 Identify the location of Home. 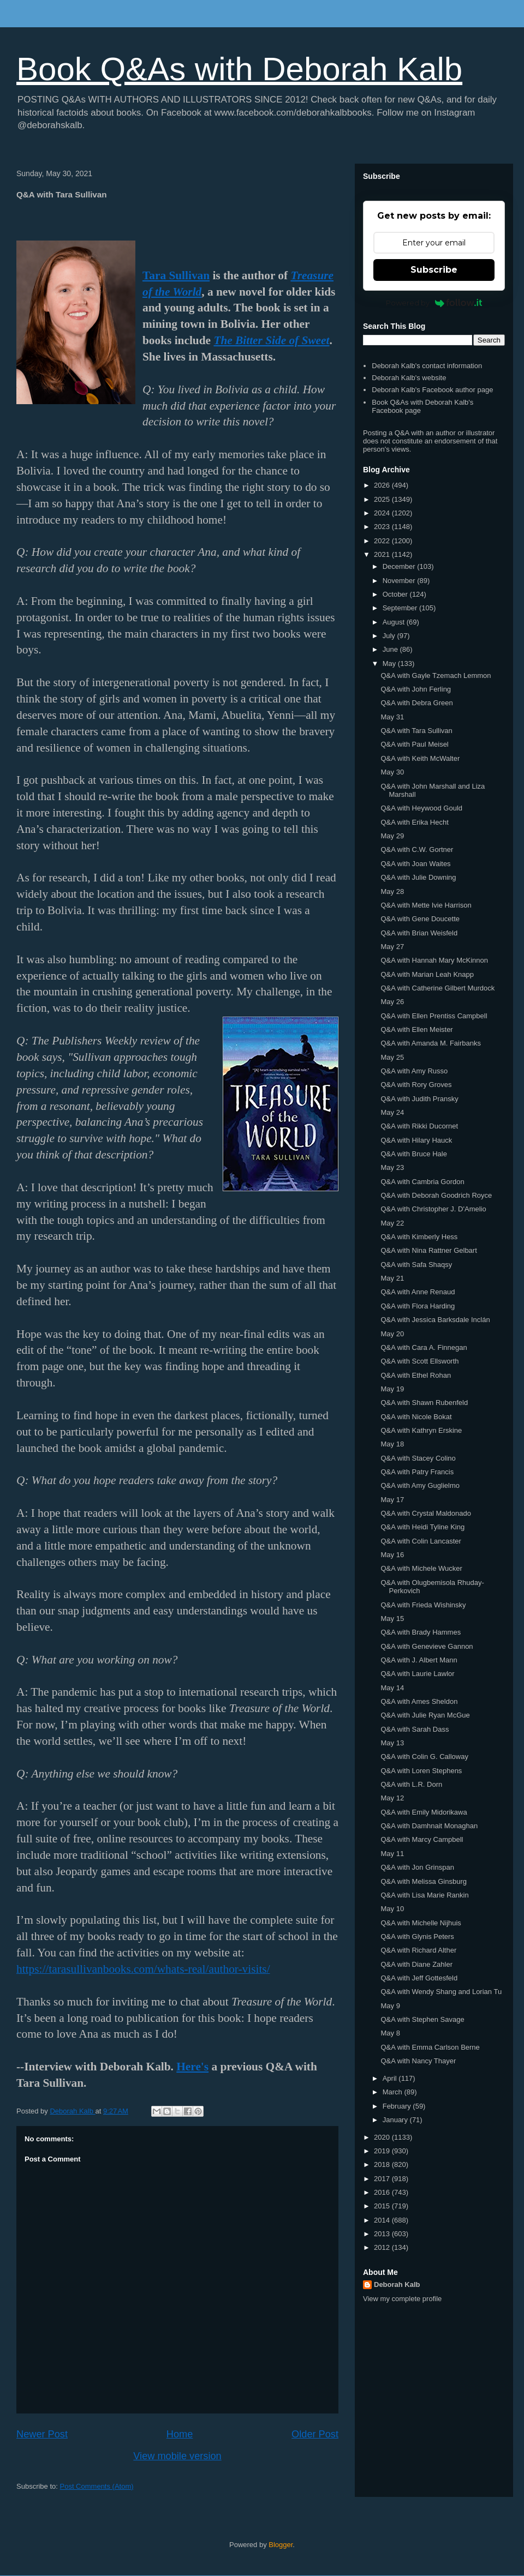
(179, 2434).